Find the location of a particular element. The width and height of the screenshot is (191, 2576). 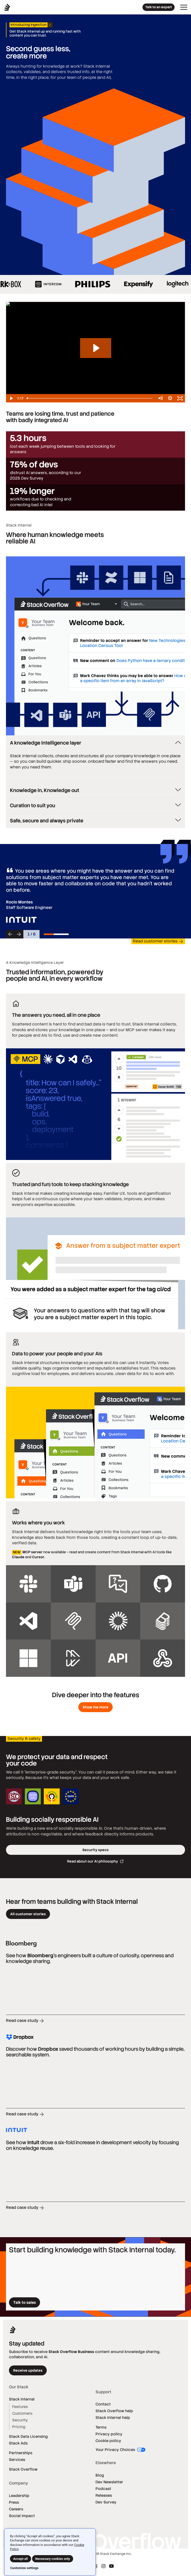

Contact is located at coordinates (103, 2404).